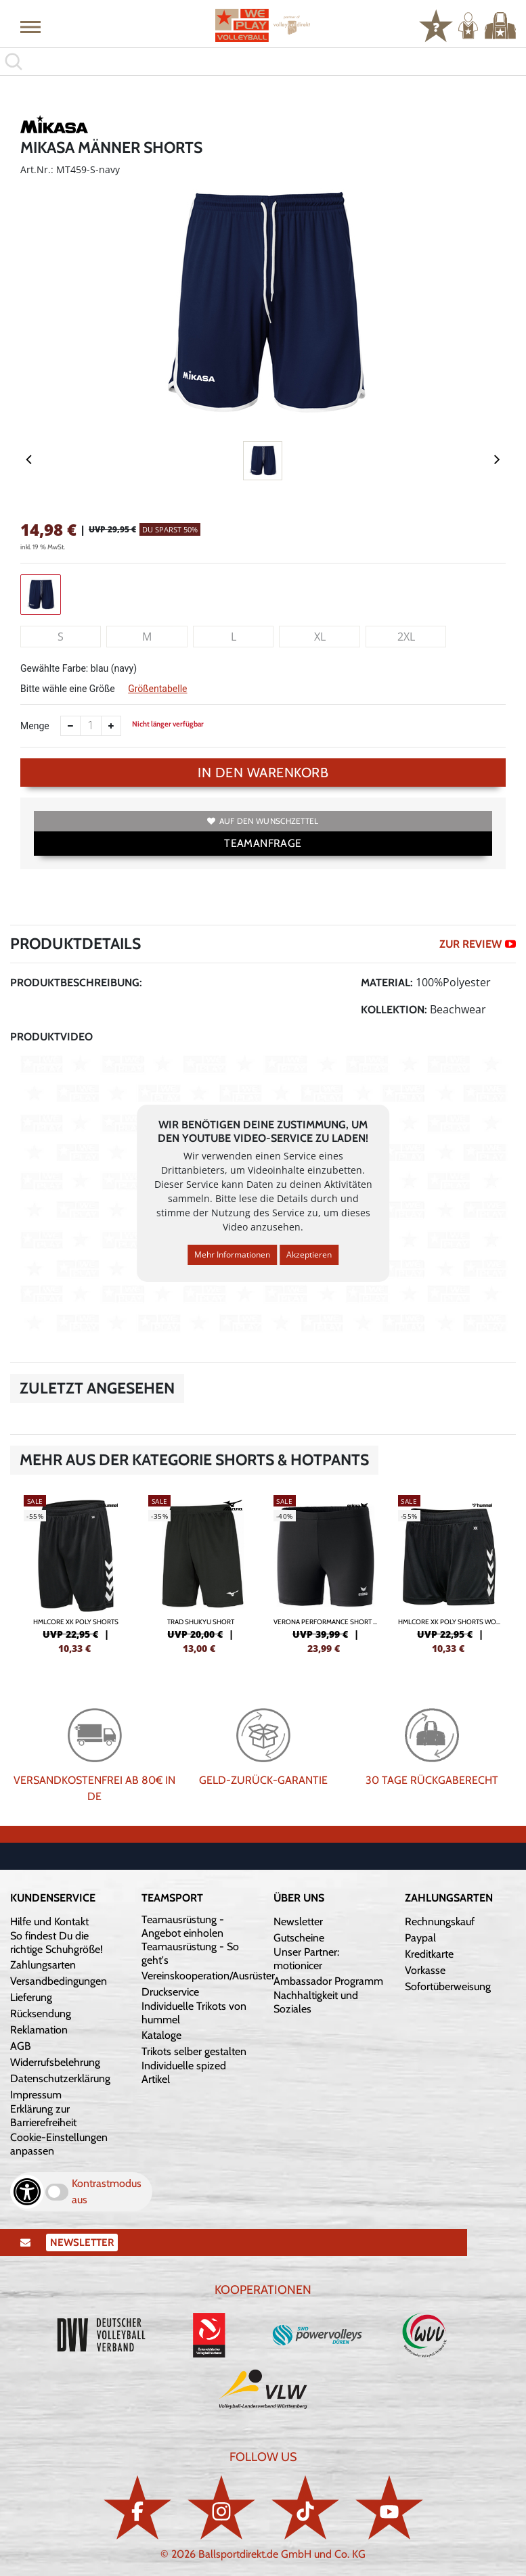  What do you see at coordinates (193, 2013) in the screenshot?
I see `Individuelle Trikots von hummel` at bounding box center [193, 2013].